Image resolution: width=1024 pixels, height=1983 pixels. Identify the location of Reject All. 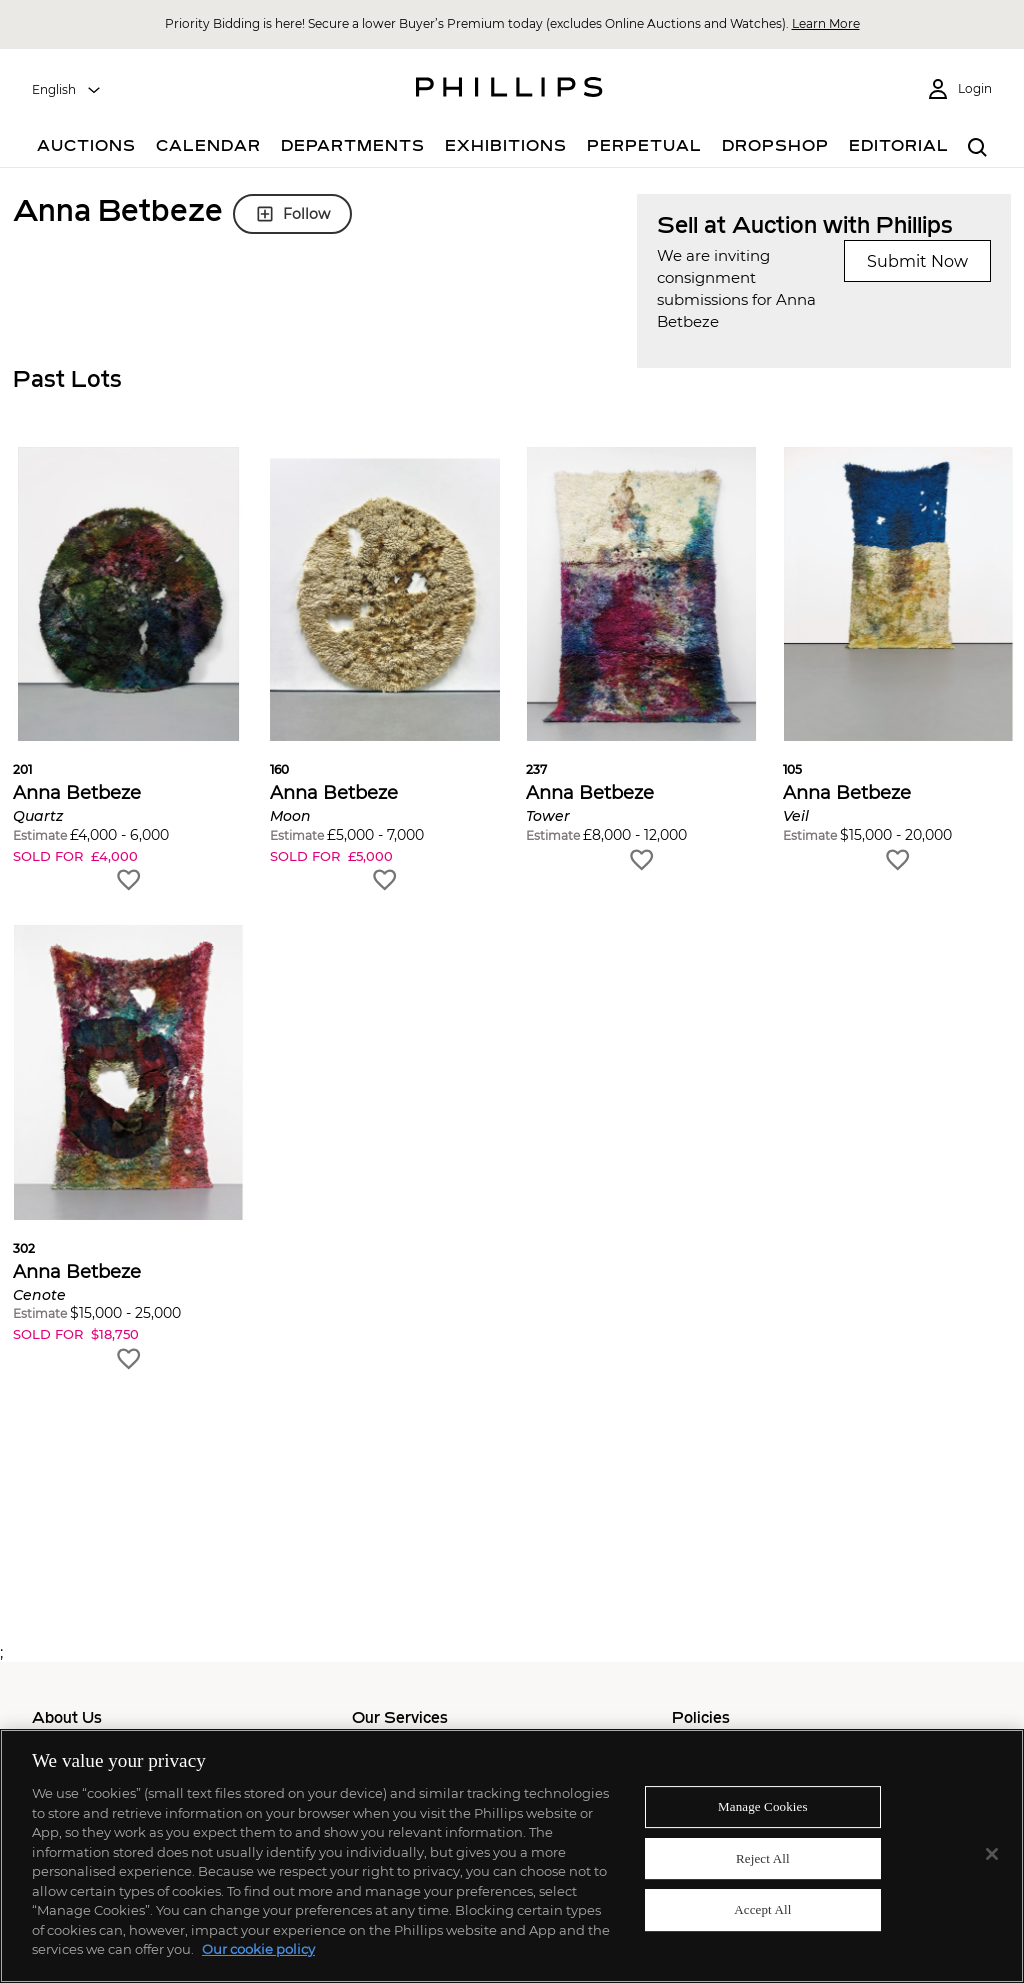
(763, 1858).